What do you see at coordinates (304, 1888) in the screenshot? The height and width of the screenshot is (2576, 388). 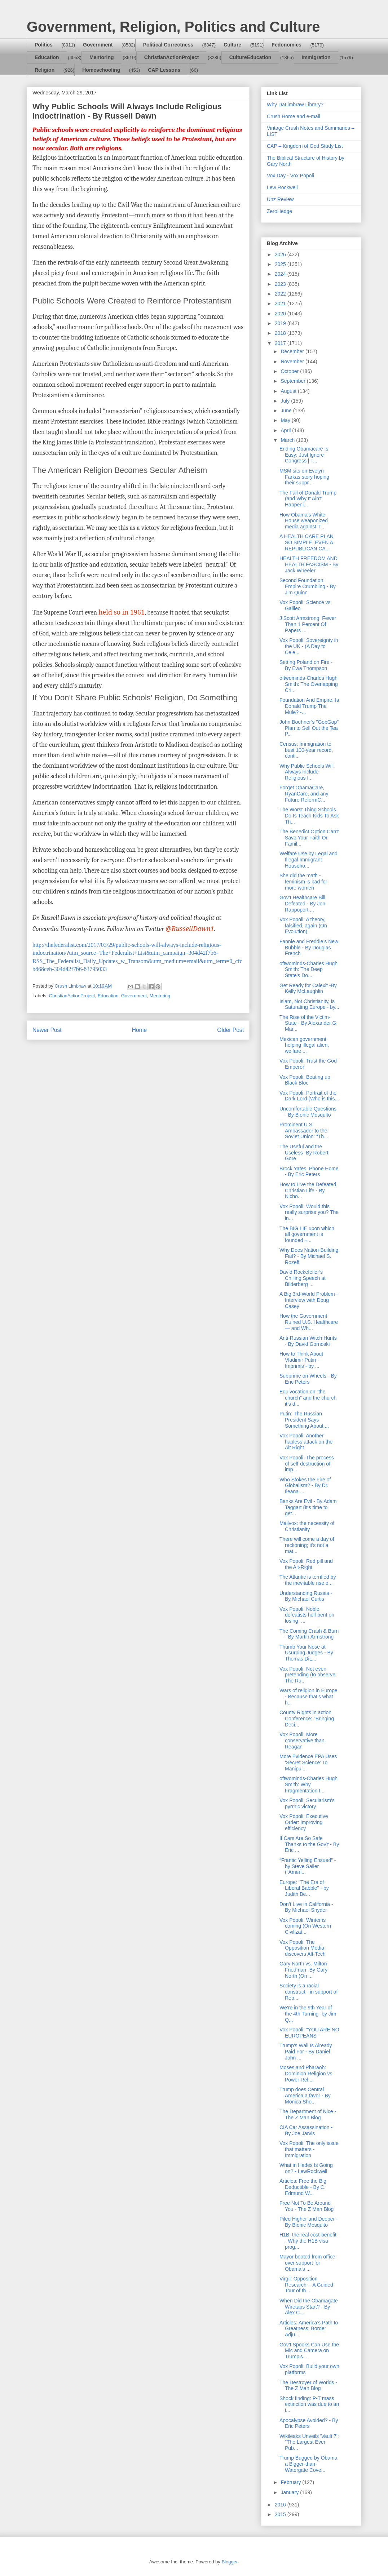 I see `Europe: "The Era of Liberal Babble" - by Judith Be...` at bounding box center [304, 1888].